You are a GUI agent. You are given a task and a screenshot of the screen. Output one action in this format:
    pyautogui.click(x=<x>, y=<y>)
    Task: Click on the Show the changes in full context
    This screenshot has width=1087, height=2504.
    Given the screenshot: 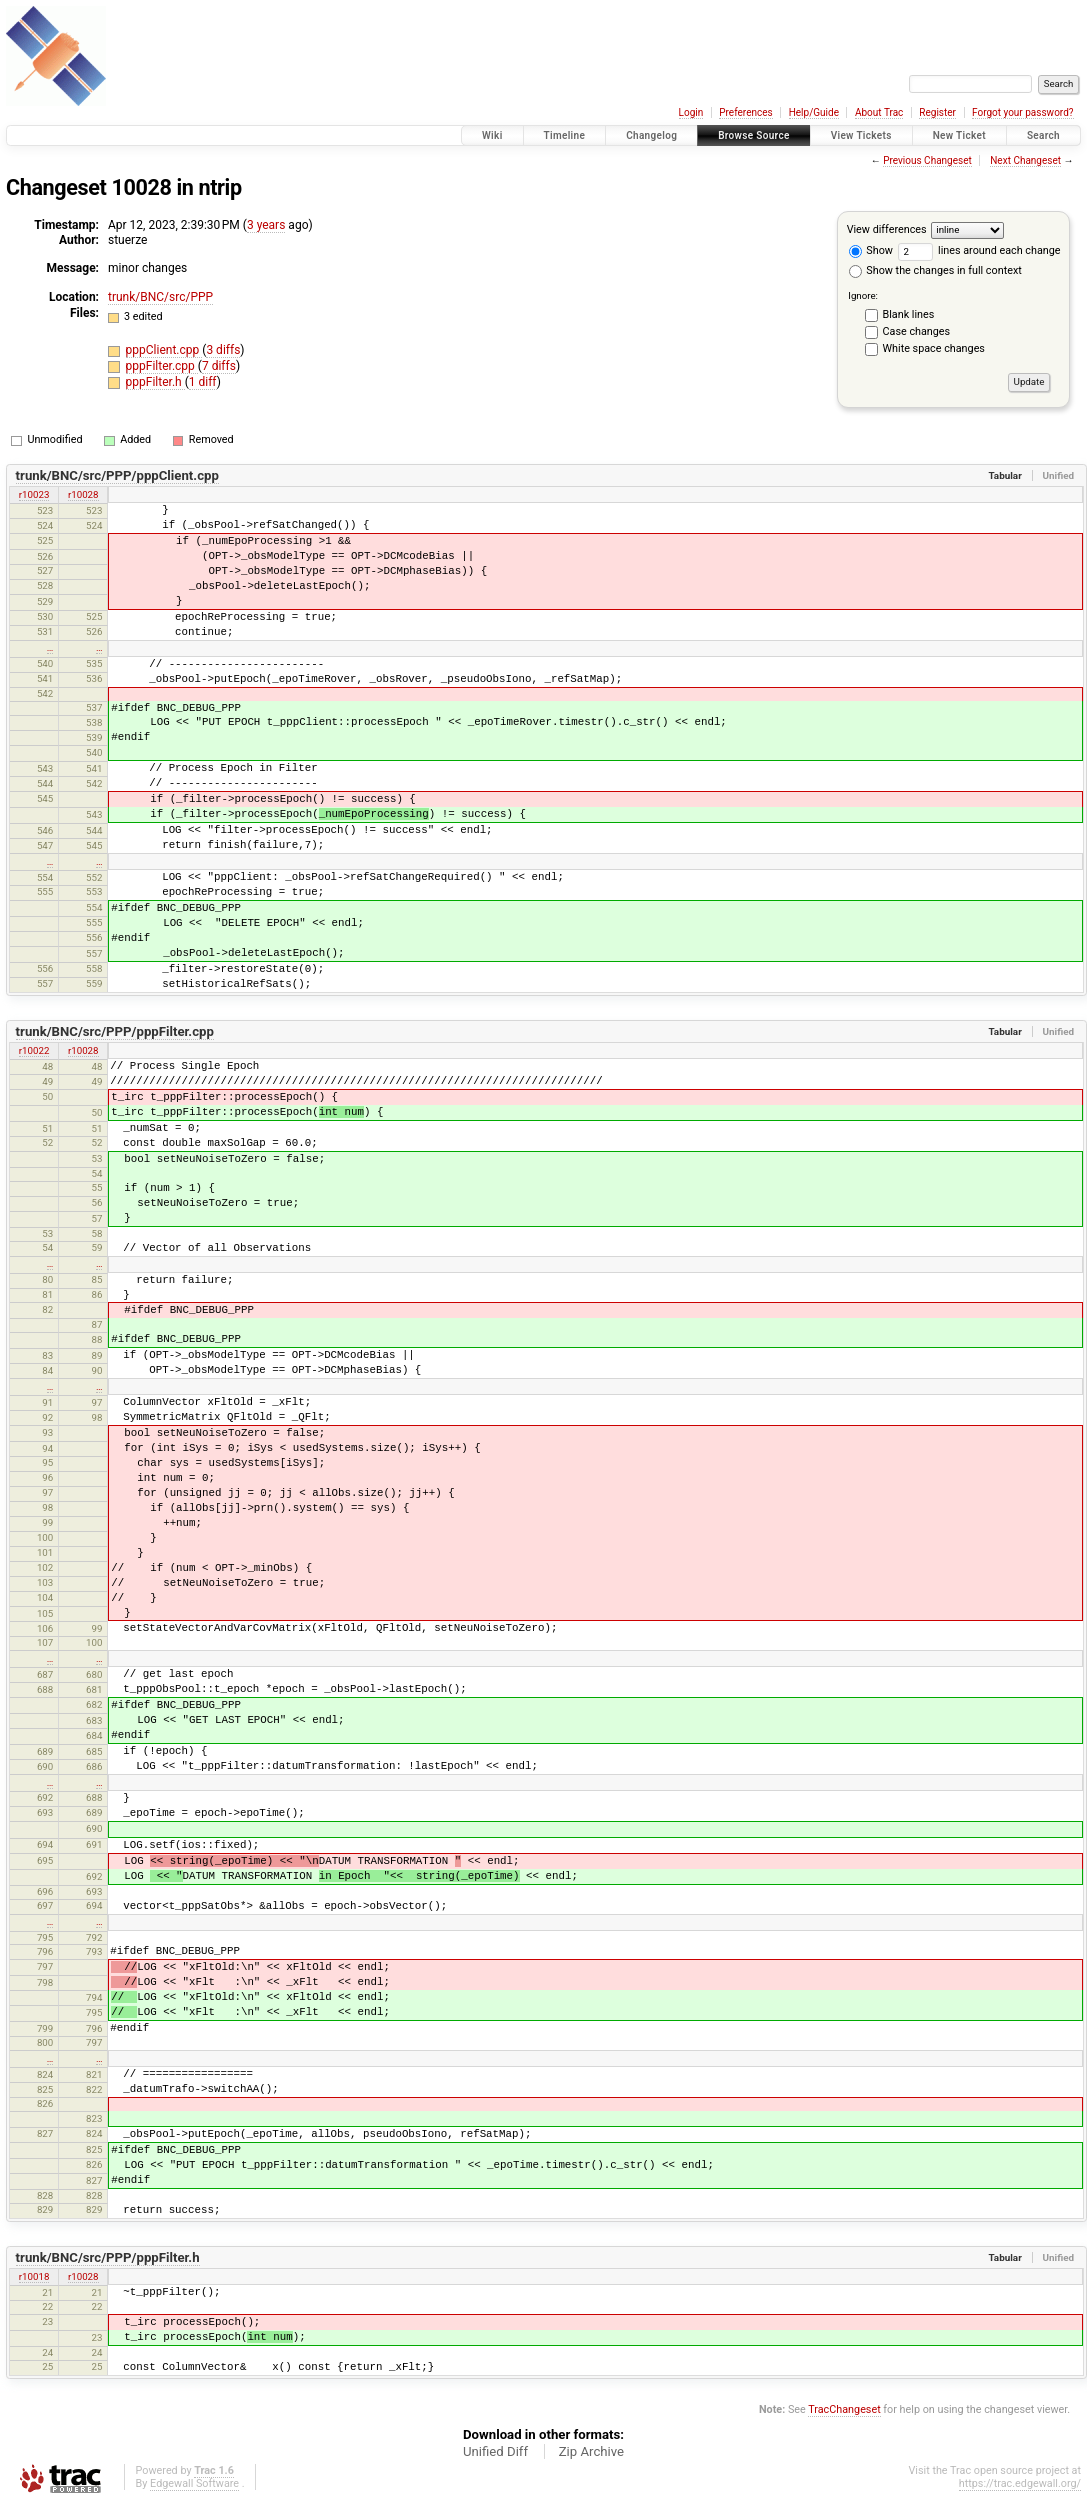 What is the action you would take?
    pyautogui.click(x=935, y=270)
    